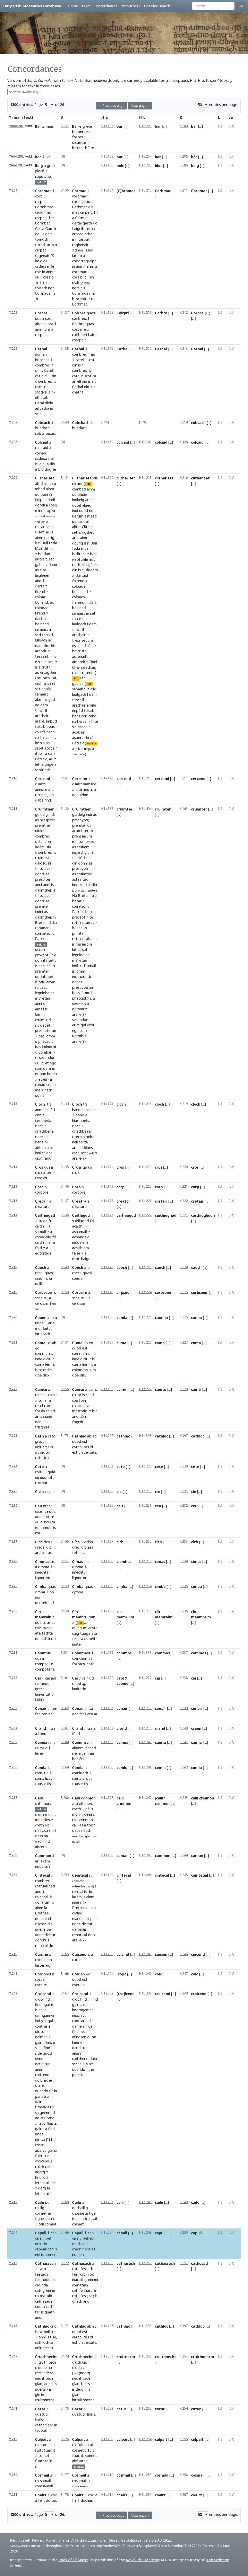 The image size is (248, 2576). I want to click on Y.225, so click(13, 1491).